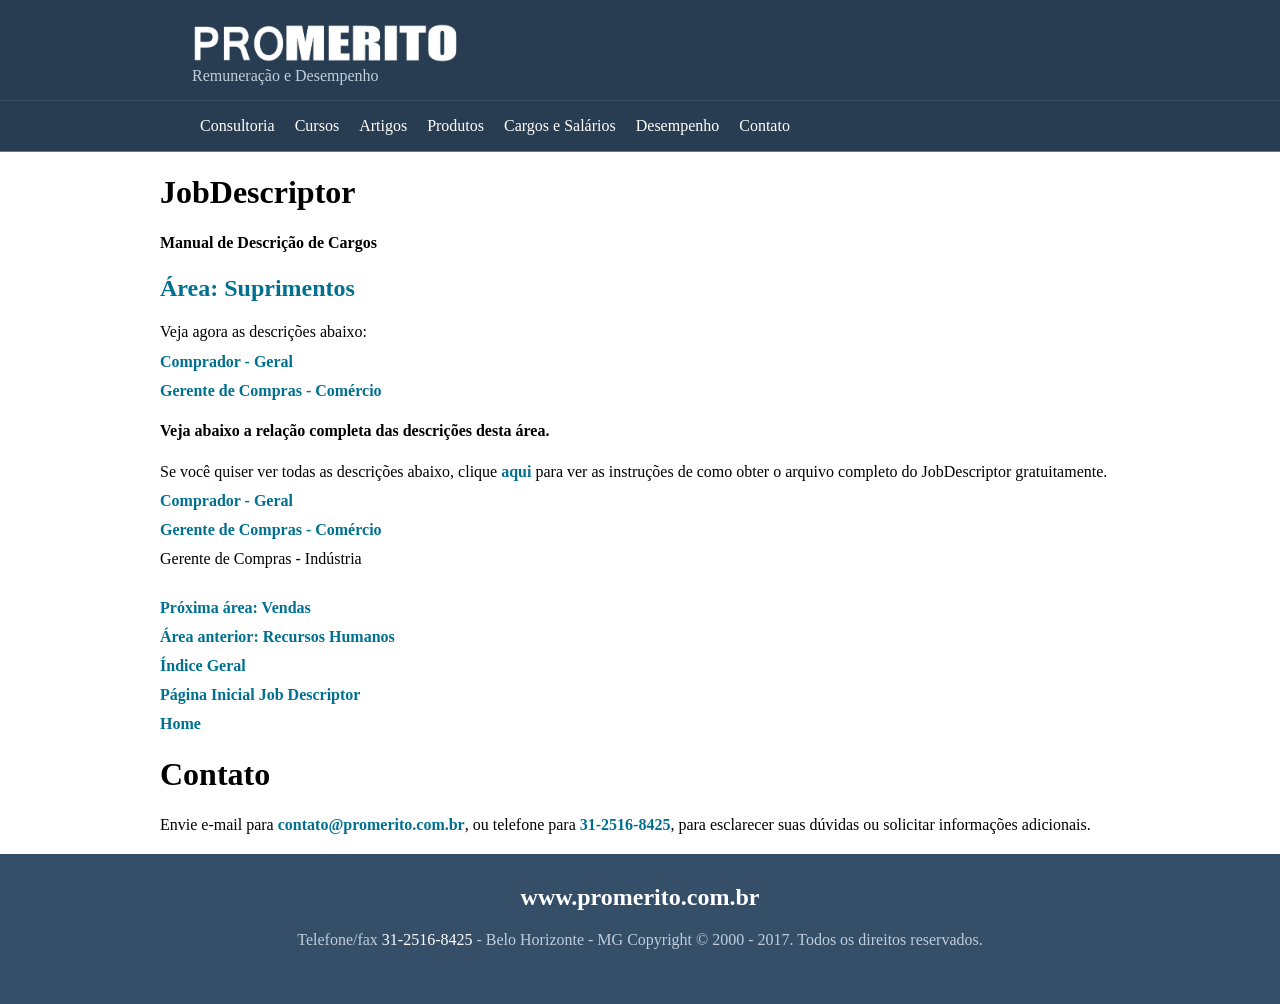 The image size is (1280, 1004). What do you see at coordinates (455, 125) in the screenshot?
I see `Produtos` at bounding box center [455, 125].